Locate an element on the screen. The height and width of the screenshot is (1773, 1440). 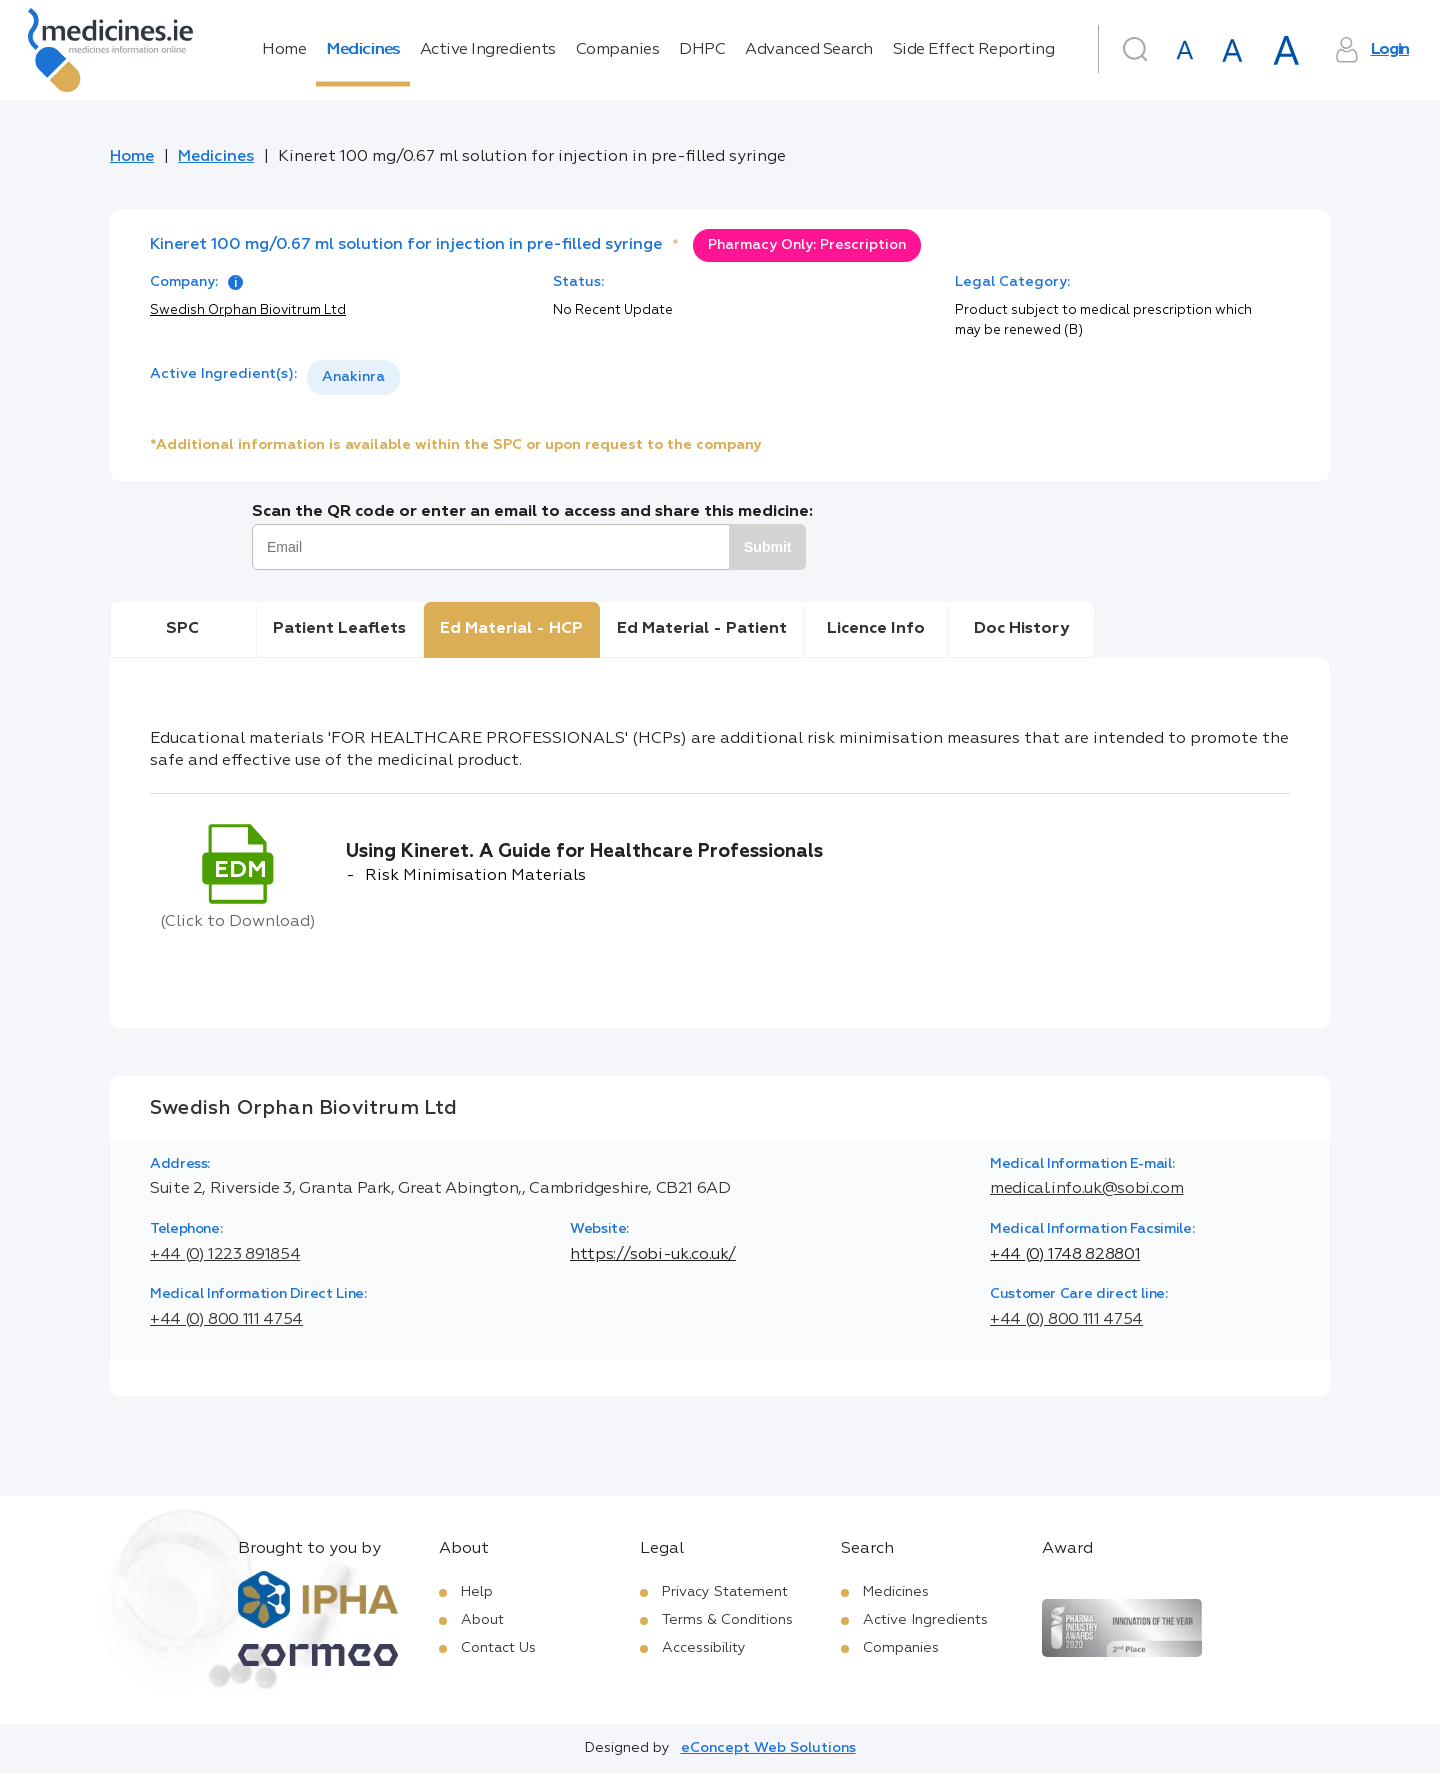
+44 (0) 800 111 4754 is located at coordinates (226, 1320).